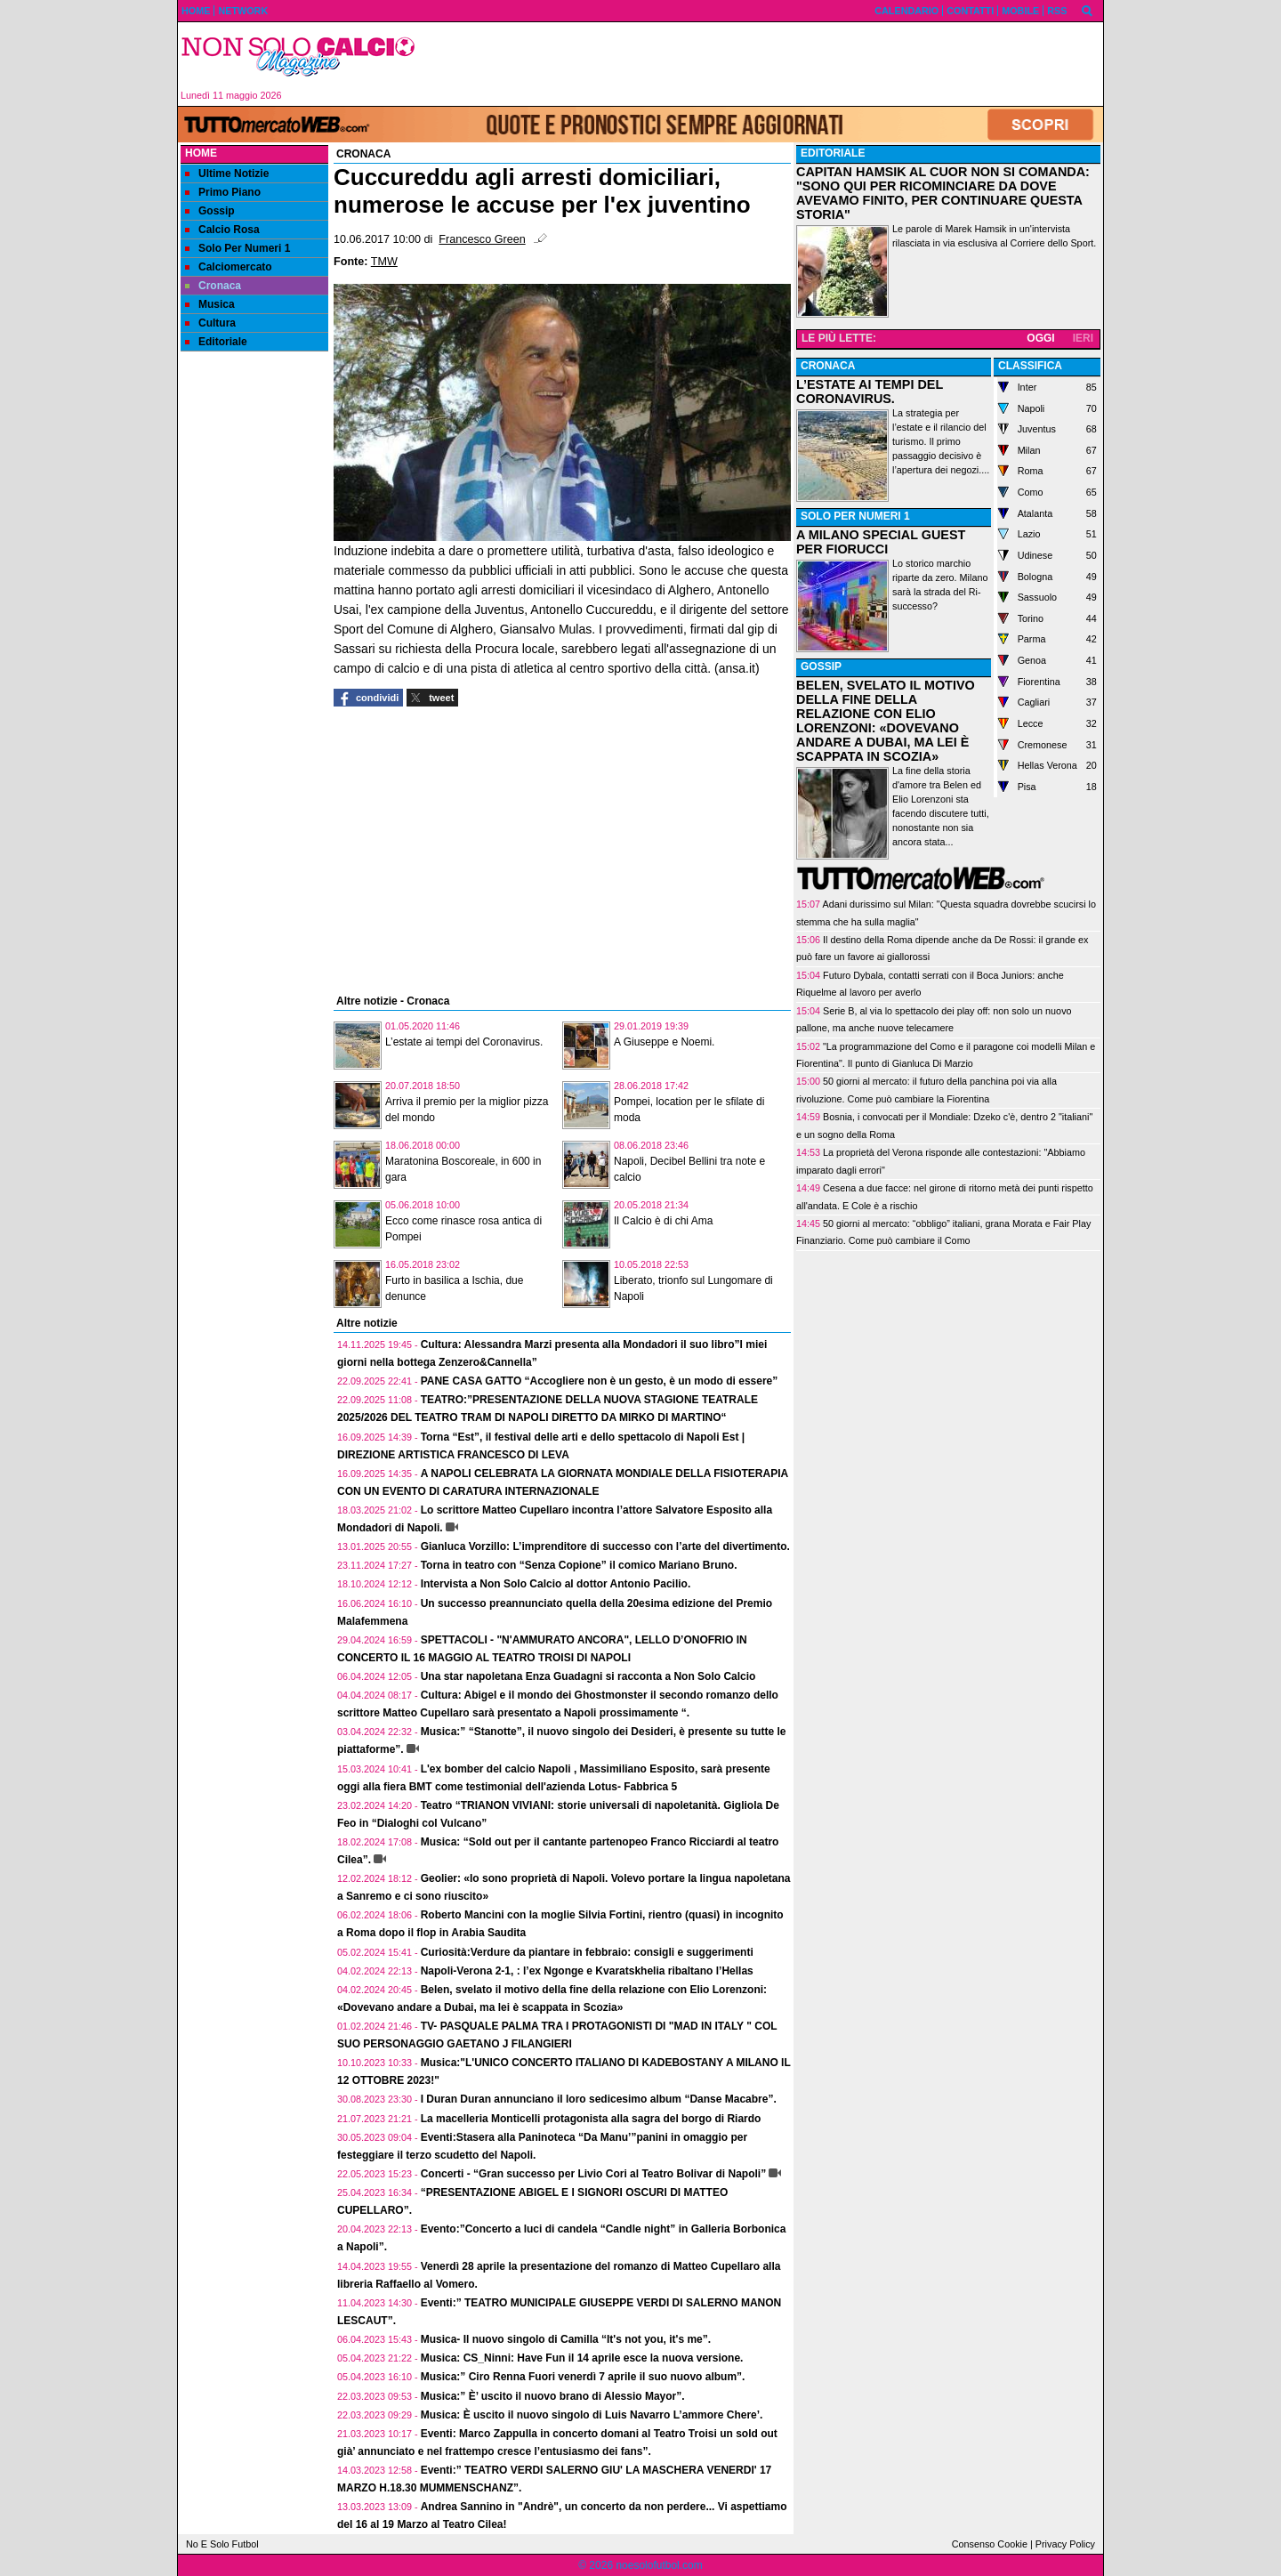  What do you see at coordinates (556, 1584) in the screenshot?
I see `Intervista a Non Solo Calcio al dottor Antonio Pacilio.` at bounding box center [556, 1584].